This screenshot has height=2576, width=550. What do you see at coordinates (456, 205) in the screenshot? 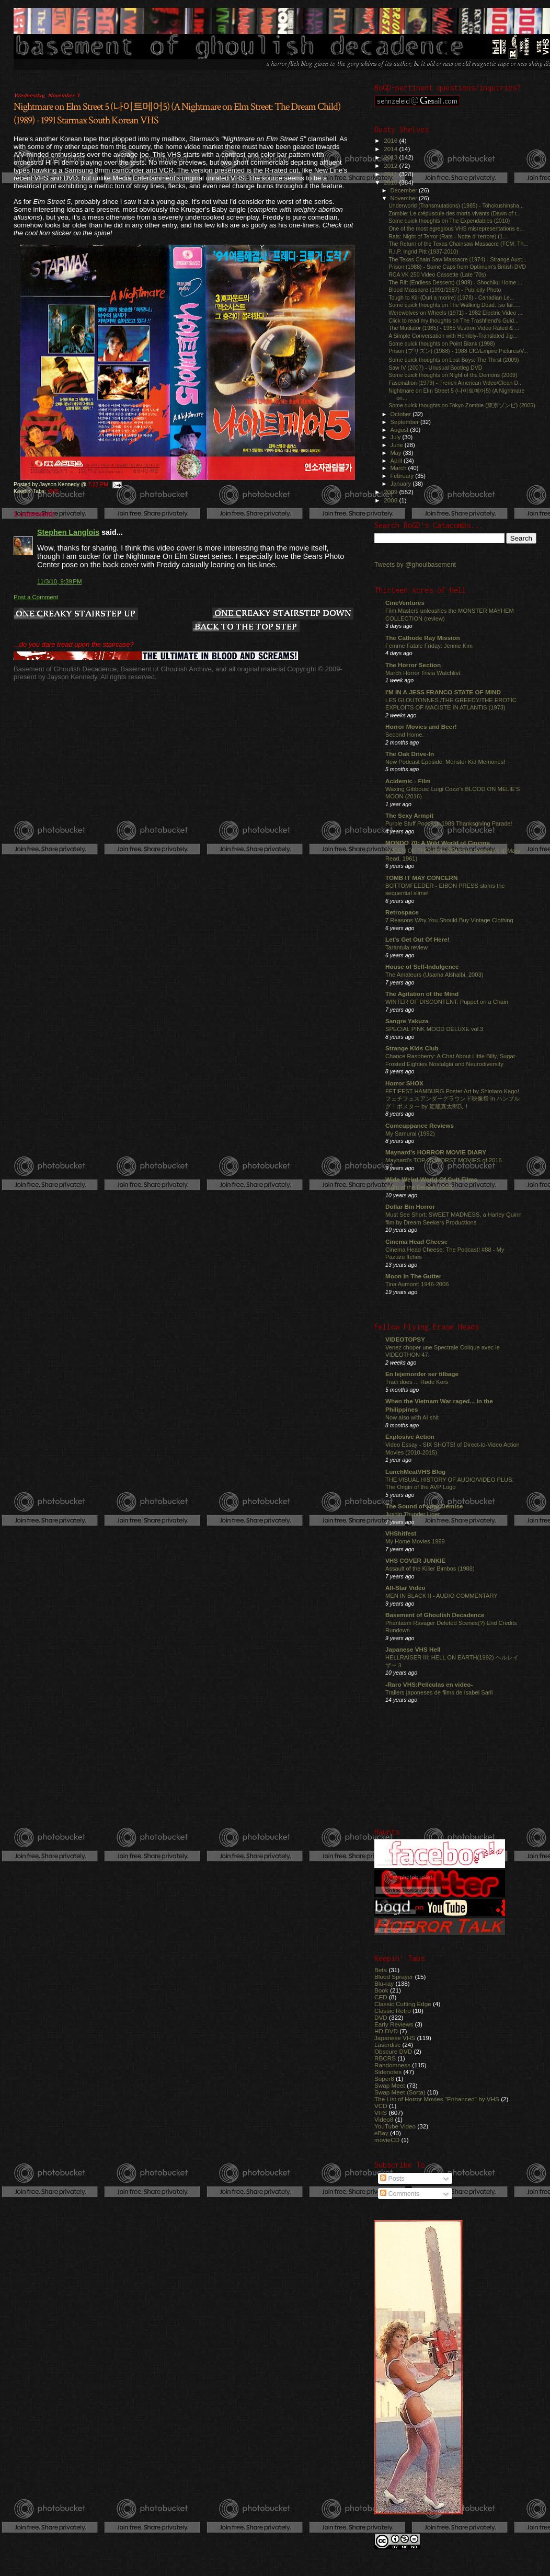
I see `Underworld (Transmutations) (1985) - Tohokushinsha...` at bounding box center [456, 205].